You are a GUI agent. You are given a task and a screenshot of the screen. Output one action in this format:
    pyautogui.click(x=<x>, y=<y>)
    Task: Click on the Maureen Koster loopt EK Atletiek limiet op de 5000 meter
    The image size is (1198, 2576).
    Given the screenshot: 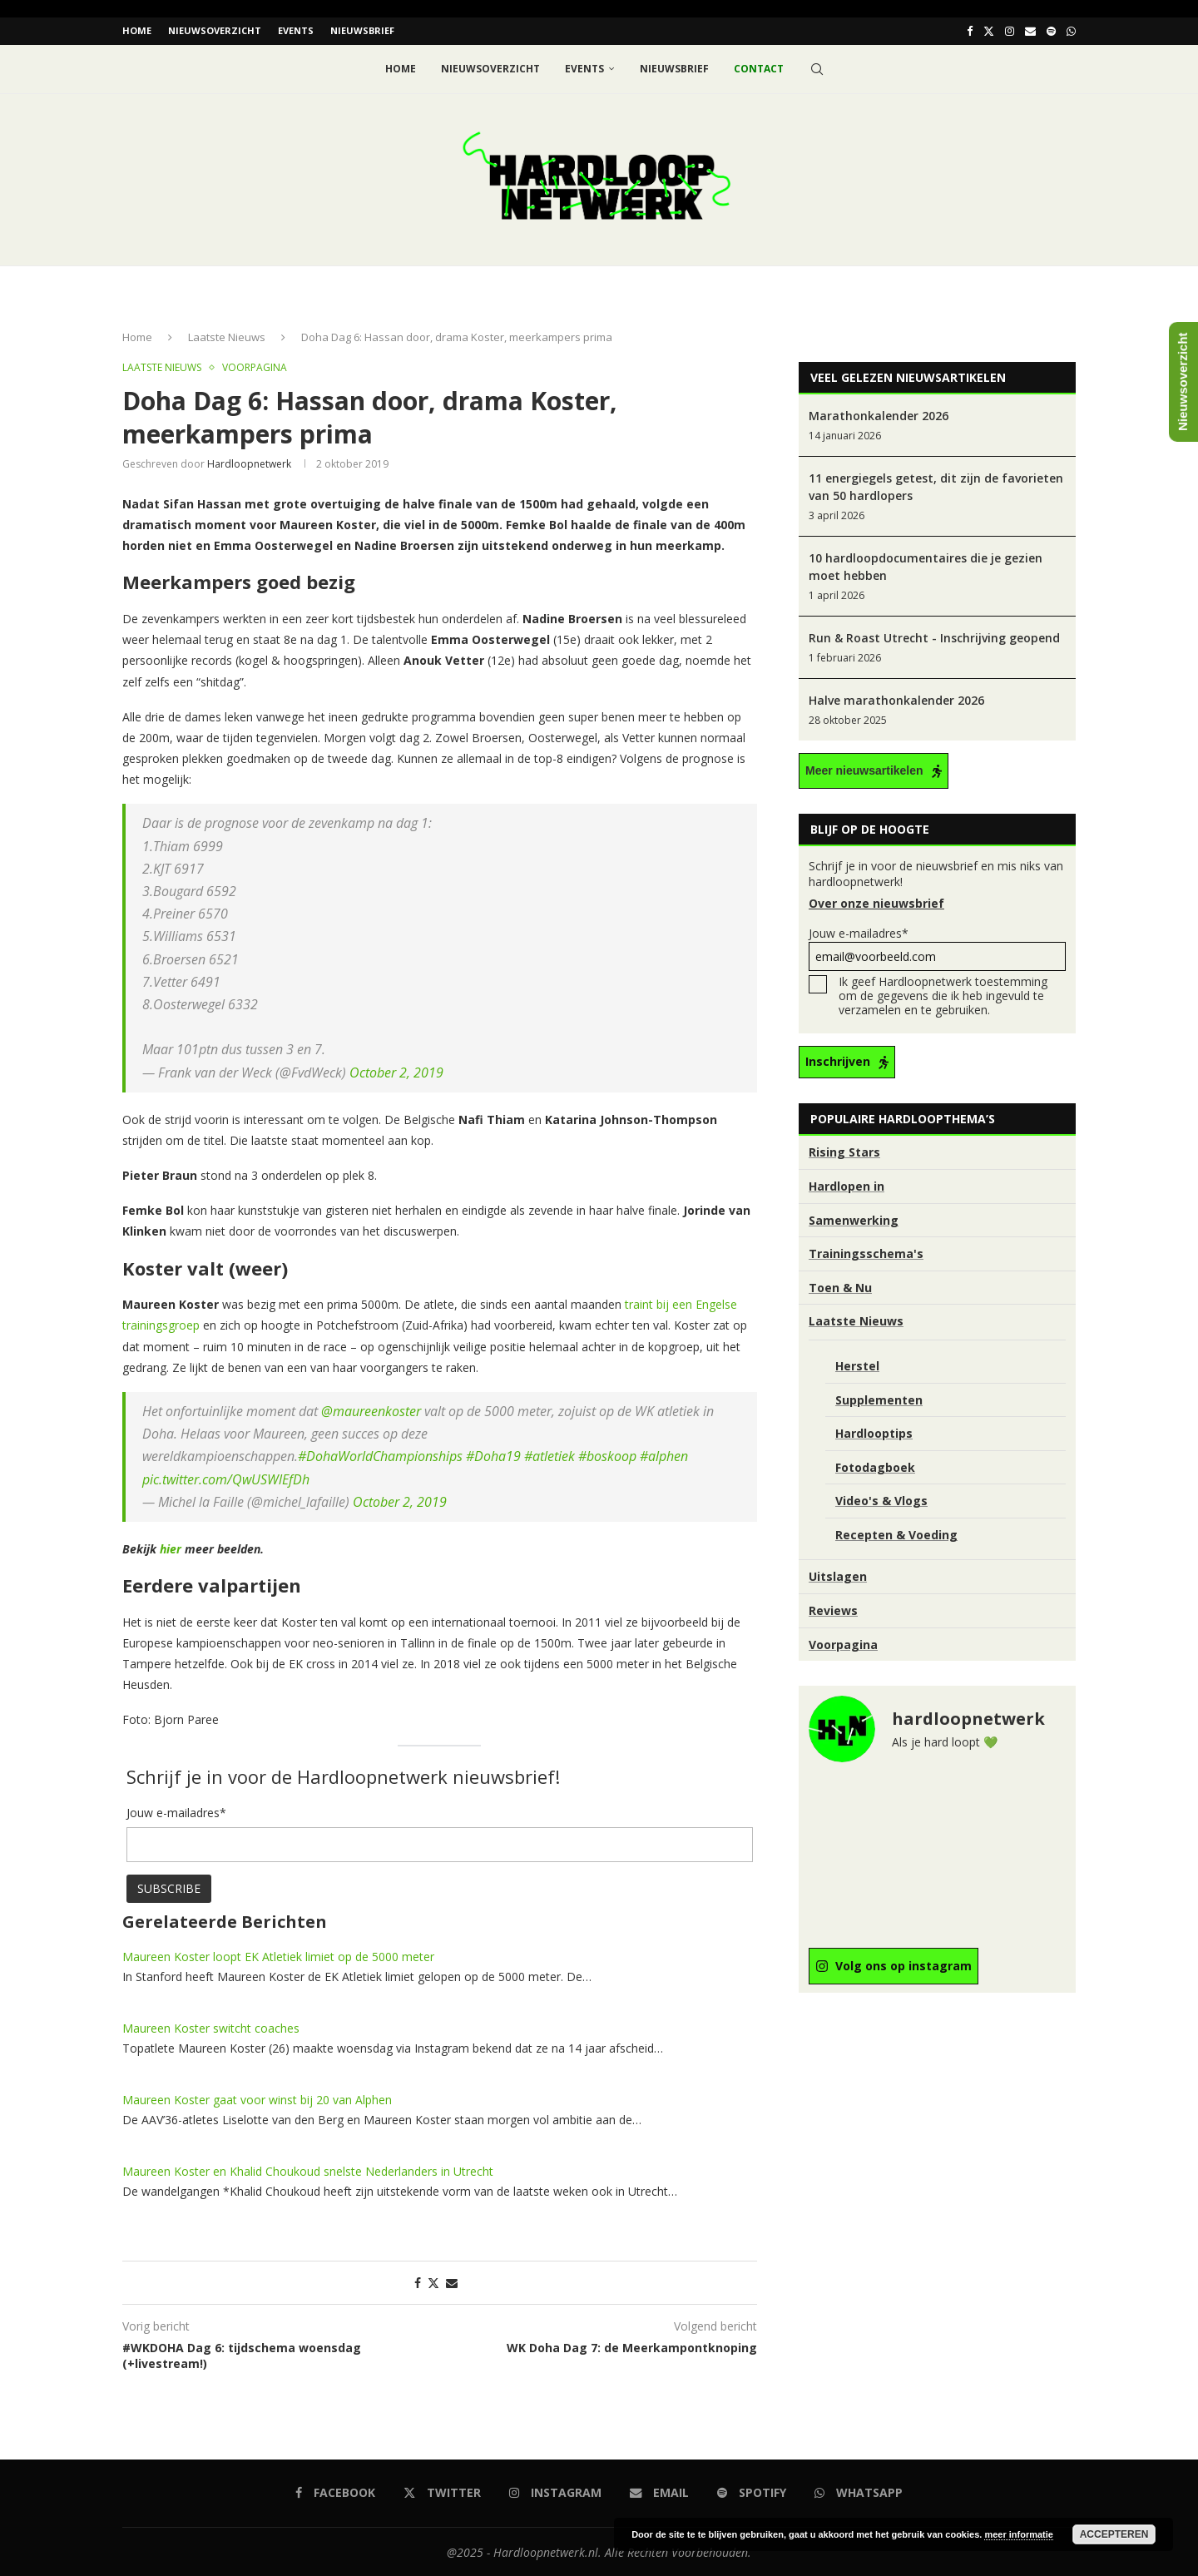 What is the action you would take?
    pyautogui.click(x=278, y=1955)
    